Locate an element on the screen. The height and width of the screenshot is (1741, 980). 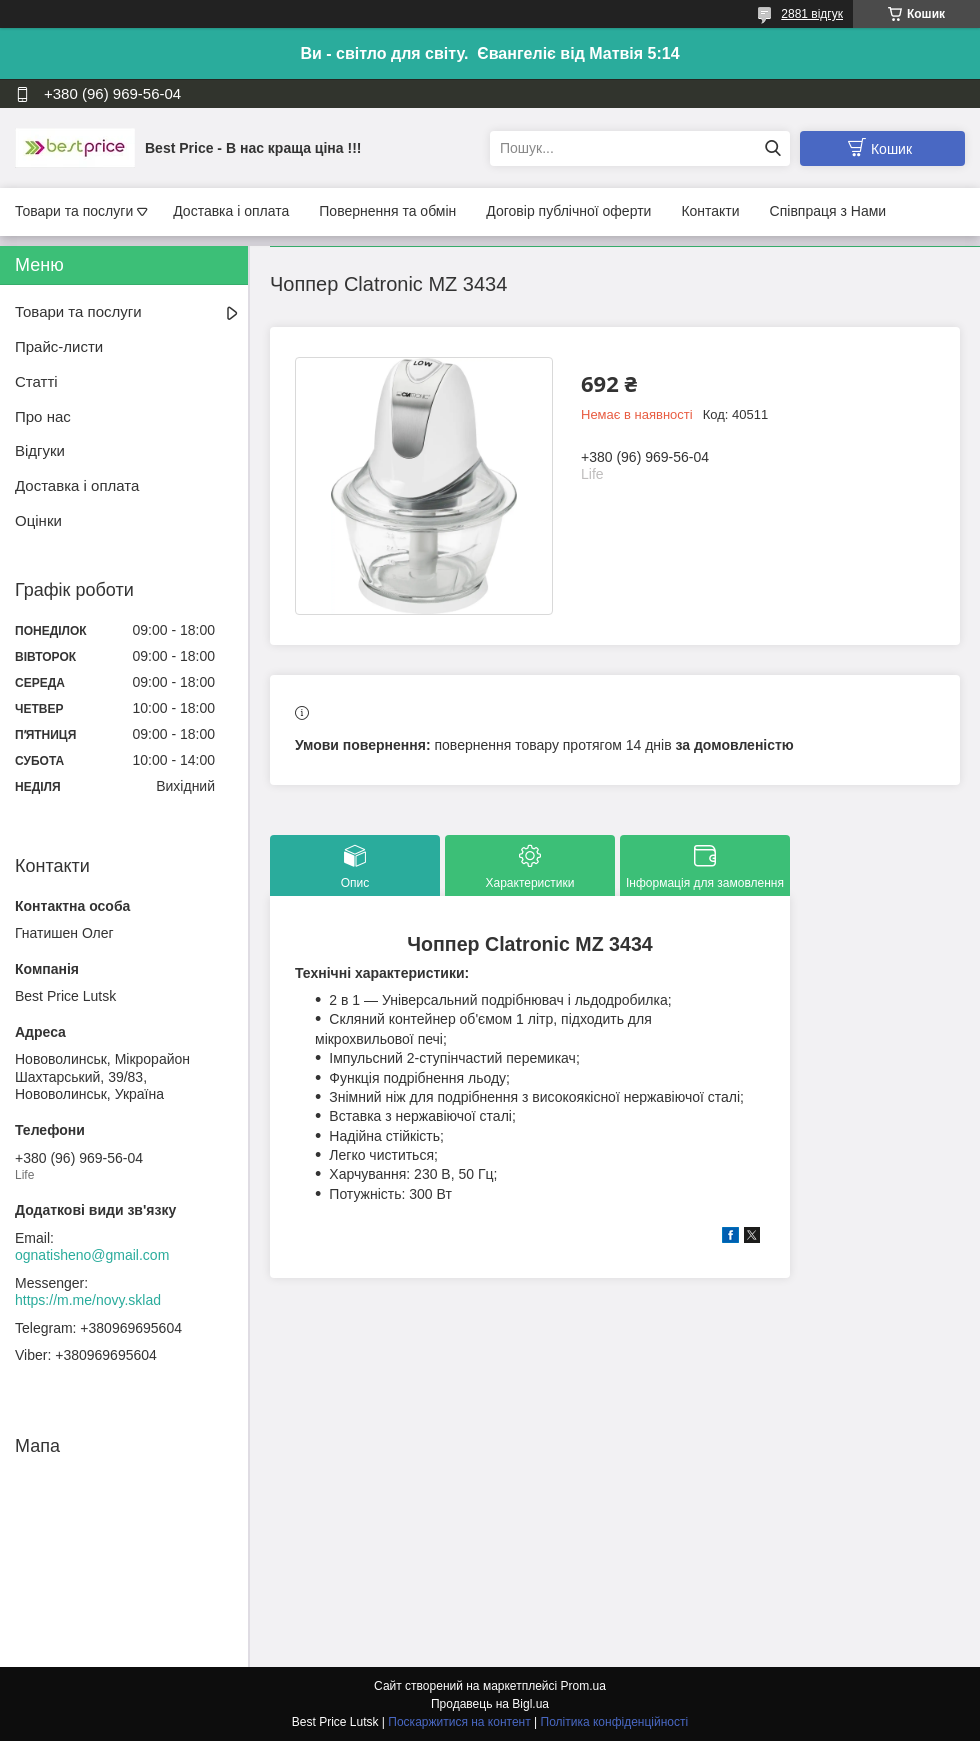
Доставка і оплата is located at coordinates (231, 211).